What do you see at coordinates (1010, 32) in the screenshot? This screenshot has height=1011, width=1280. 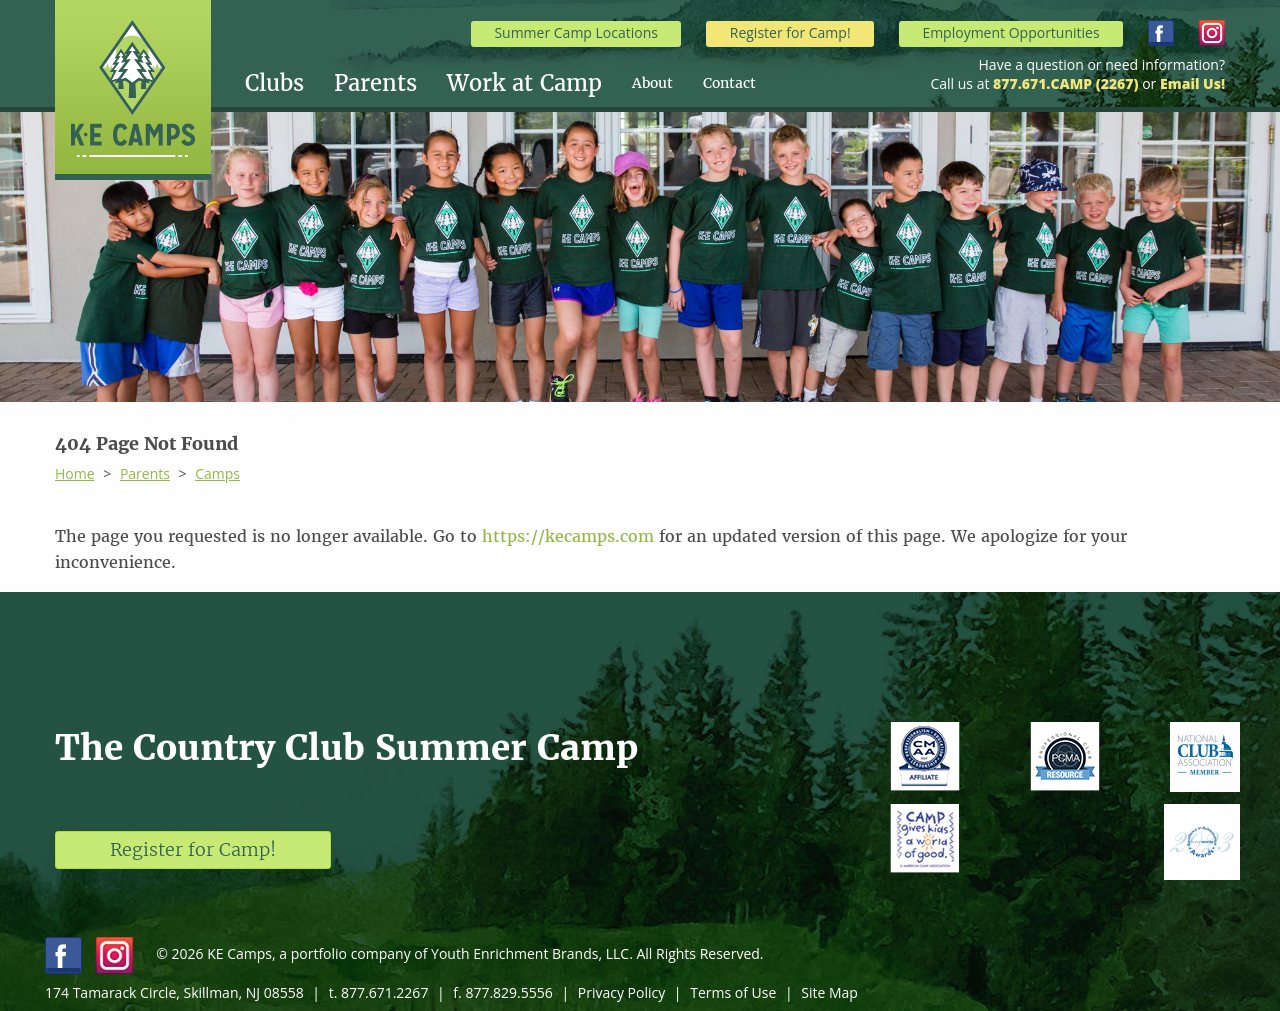 I see `Employment Opportunities` at bounding box center [1010, 32].